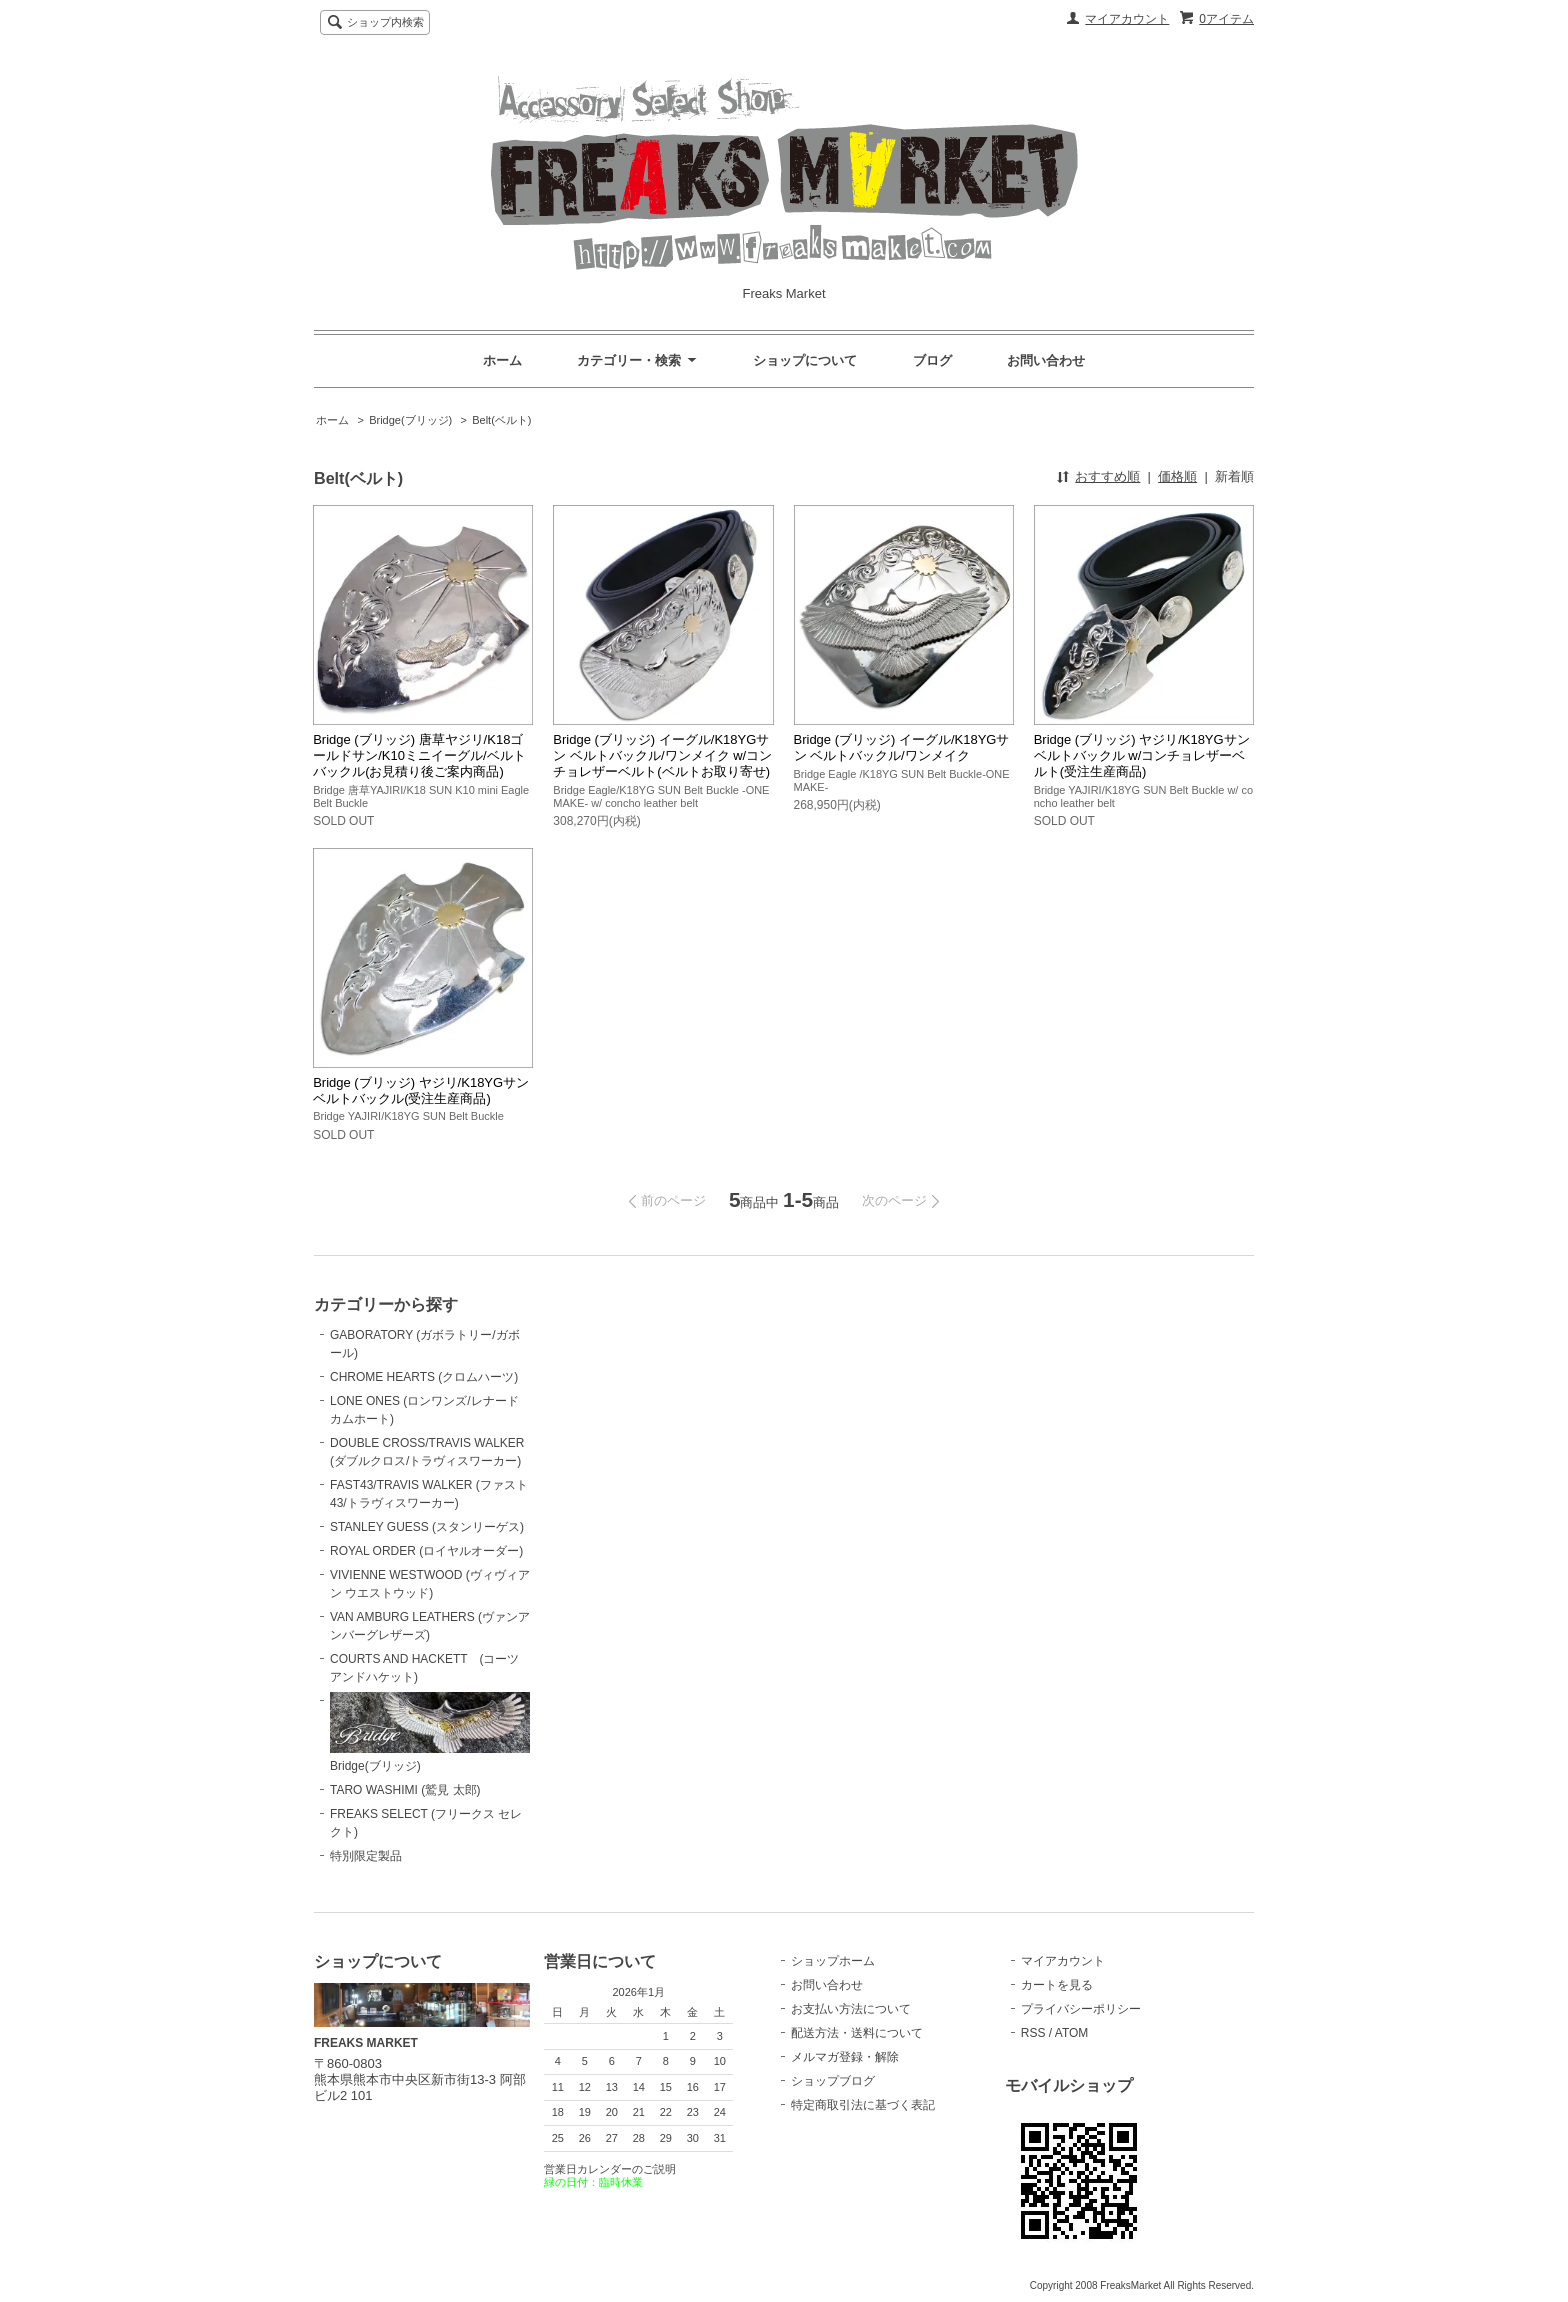  I want to click on ATOM, so click(1072, 2033).